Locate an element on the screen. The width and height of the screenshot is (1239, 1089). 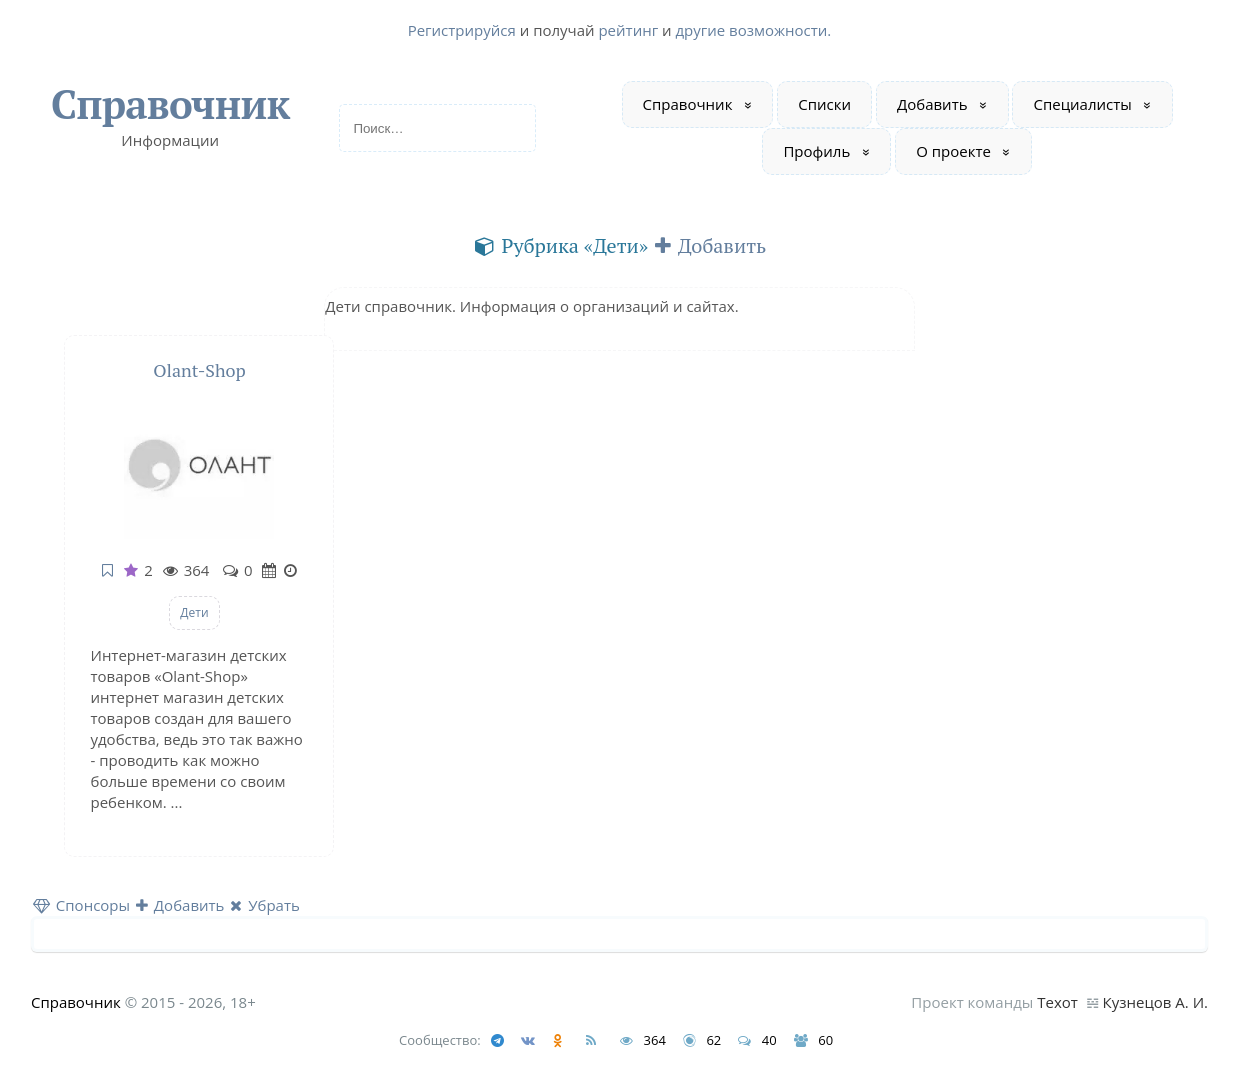
Регистрируйся is located at coordinates (462, 30).